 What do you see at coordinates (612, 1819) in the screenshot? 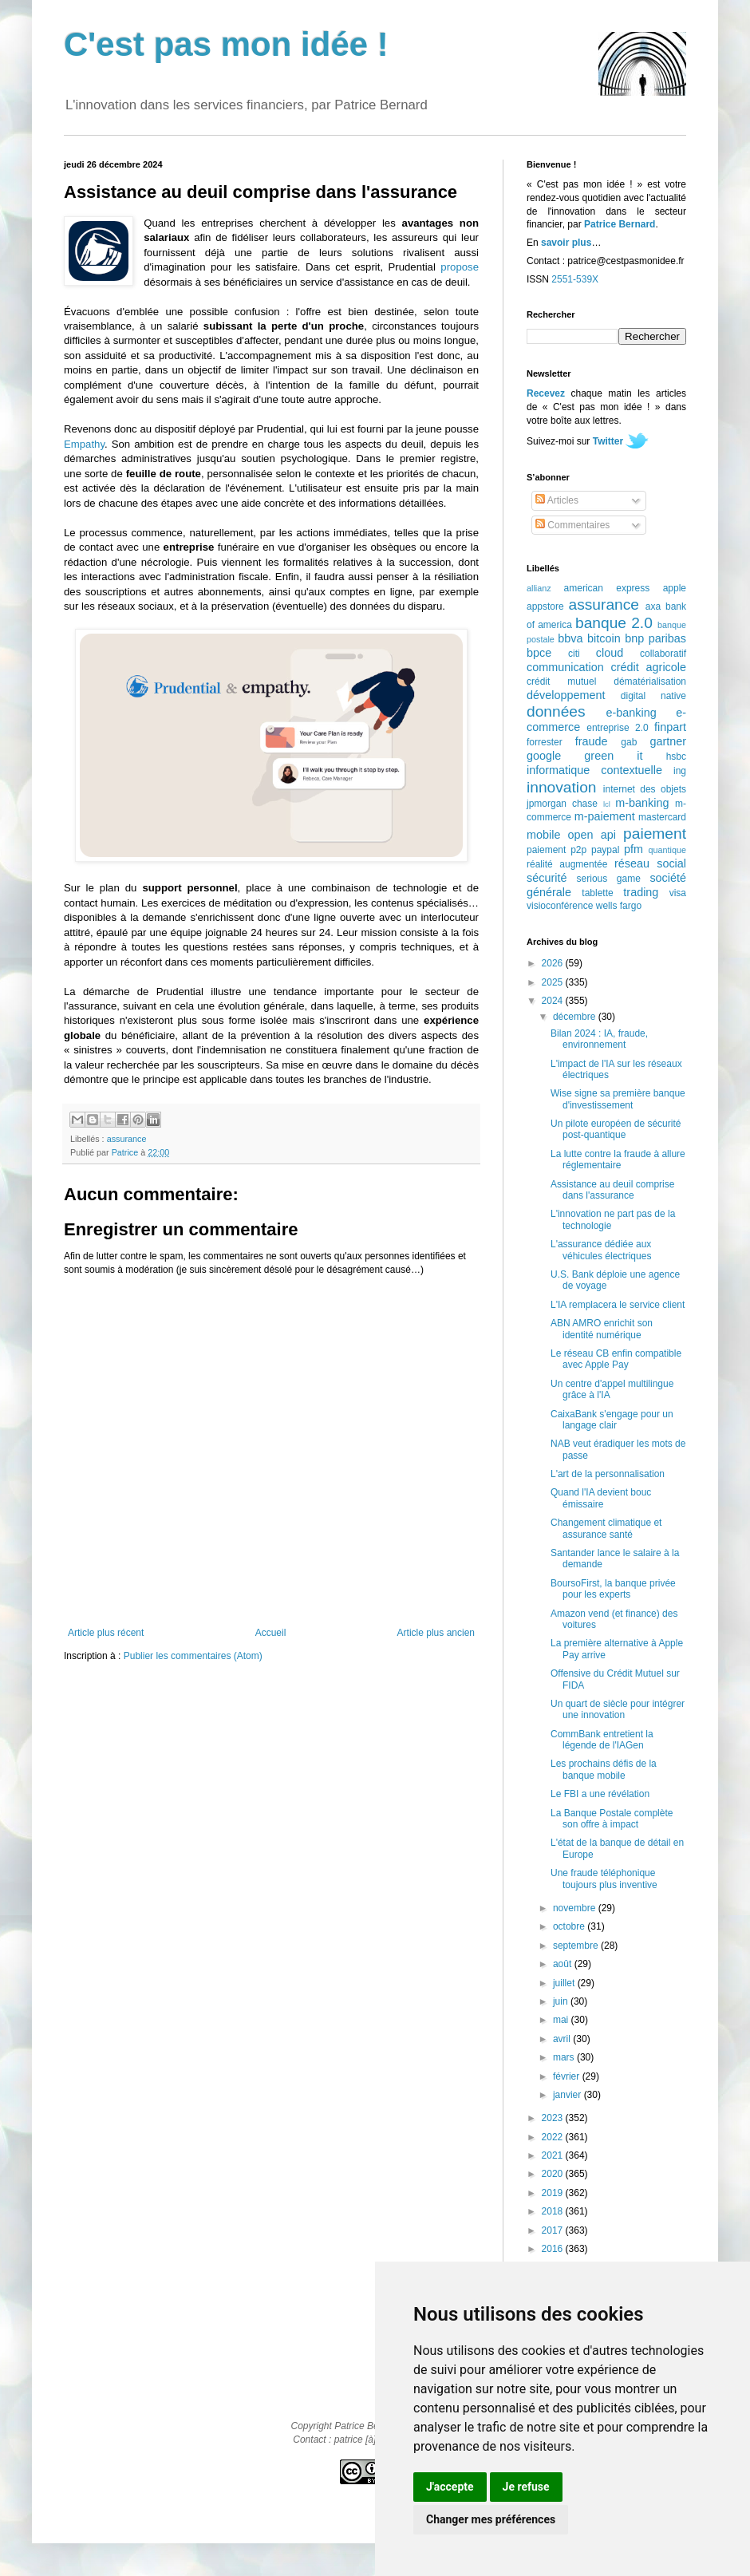
I see `La Banque Postale complète son offre à impact` at bounding box center [612, 1819].